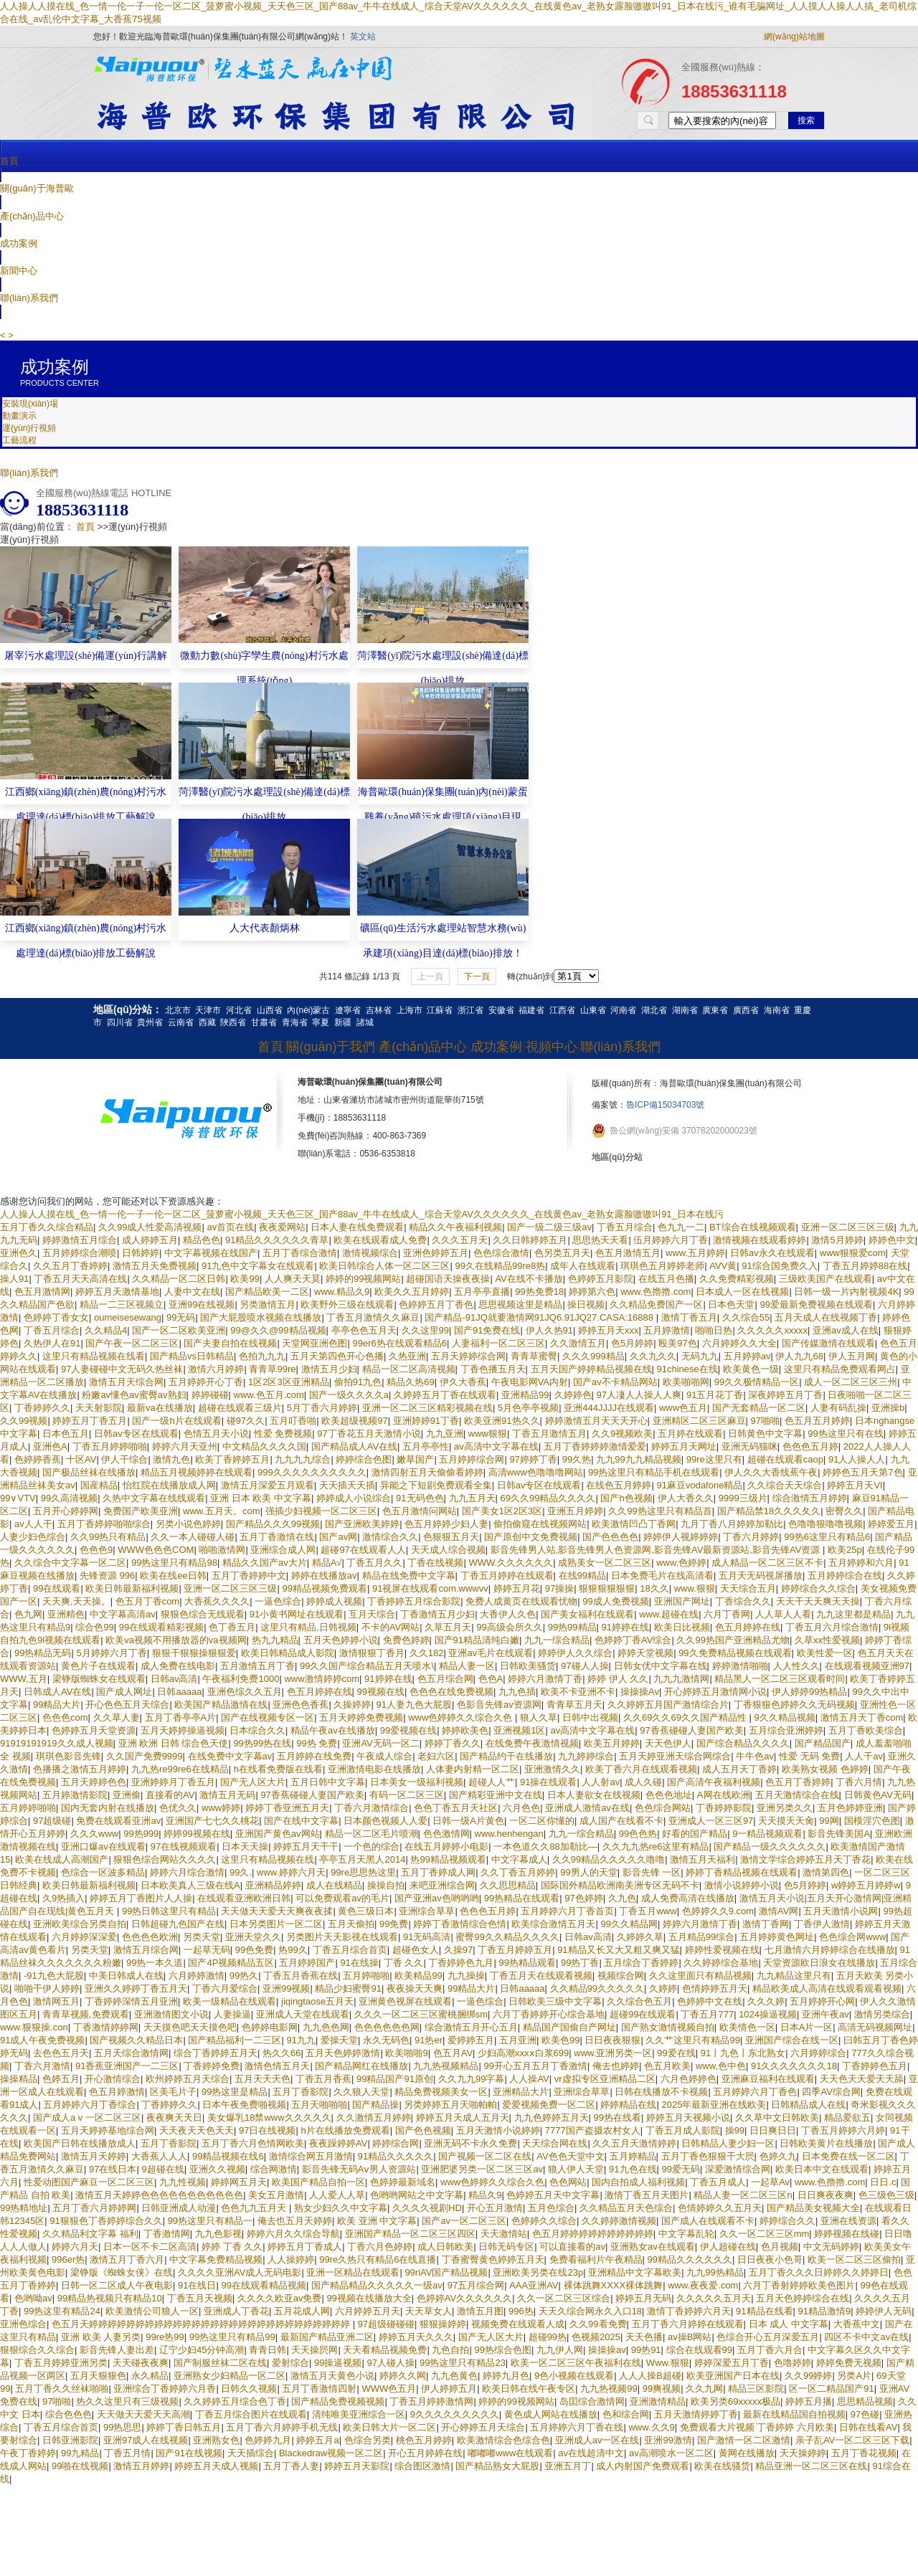 The height and width of the screenshot is (2576, 918). What do you see at coordinates (764, 2233) in the screenshot?
I see `久久一区二区三区mm` at bounding box center [764, 2233].